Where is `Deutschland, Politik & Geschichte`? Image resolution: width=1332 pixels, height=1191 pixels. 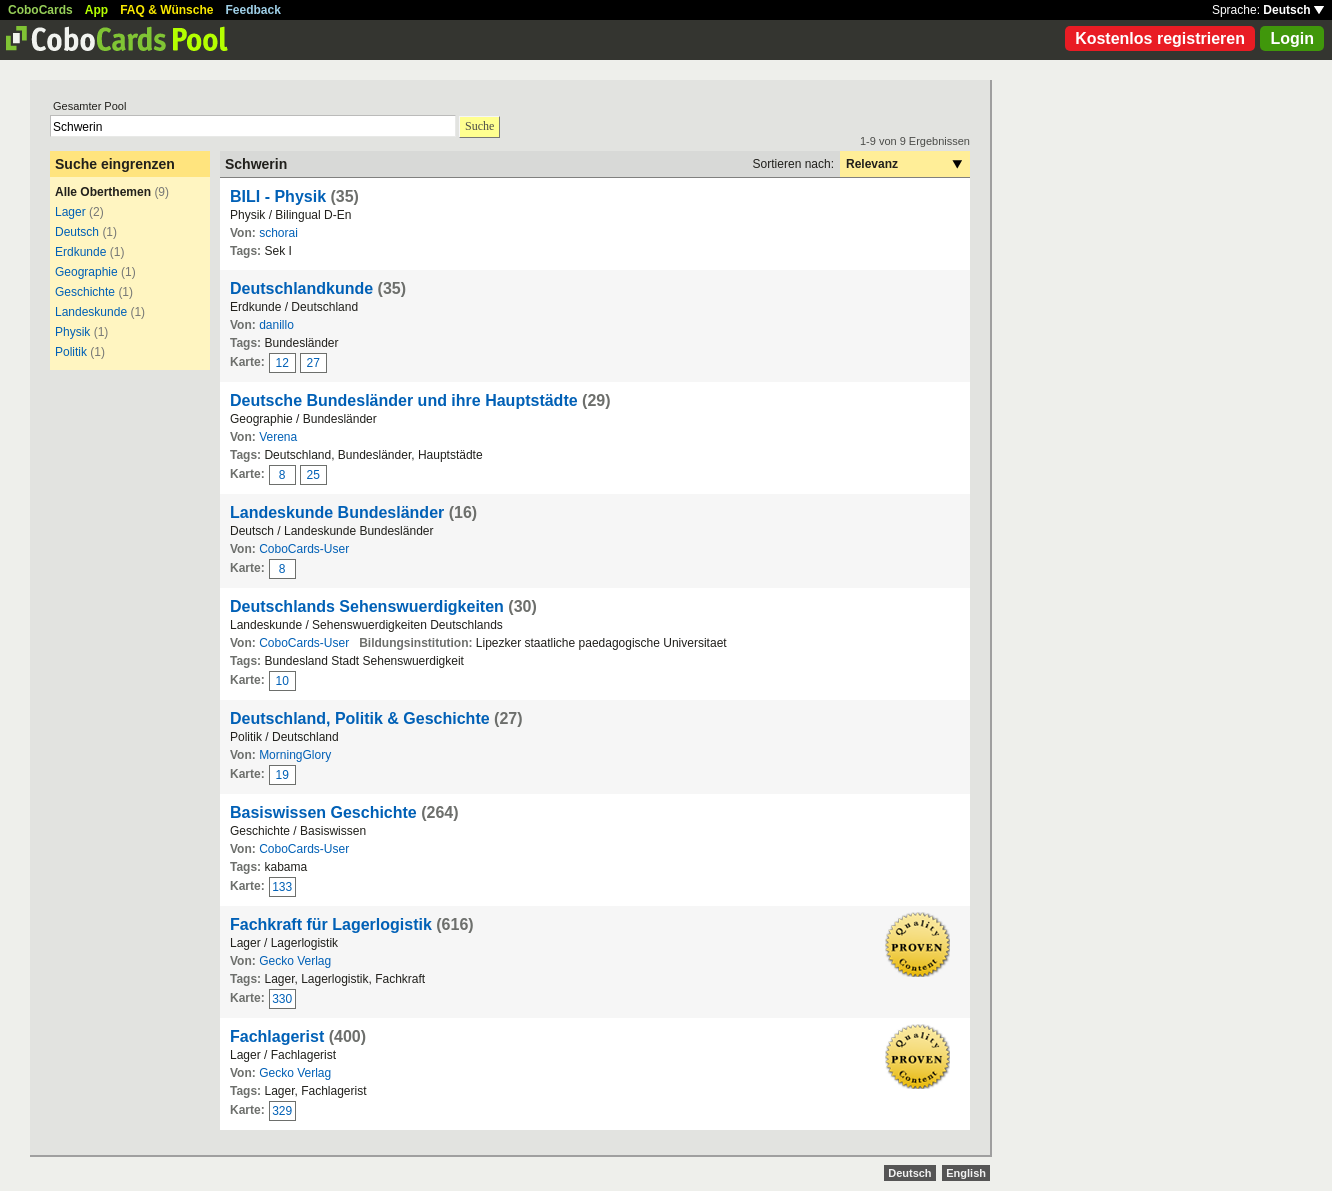 Deutschland, Politik & Geschichte is located at coordinates (360, 718).